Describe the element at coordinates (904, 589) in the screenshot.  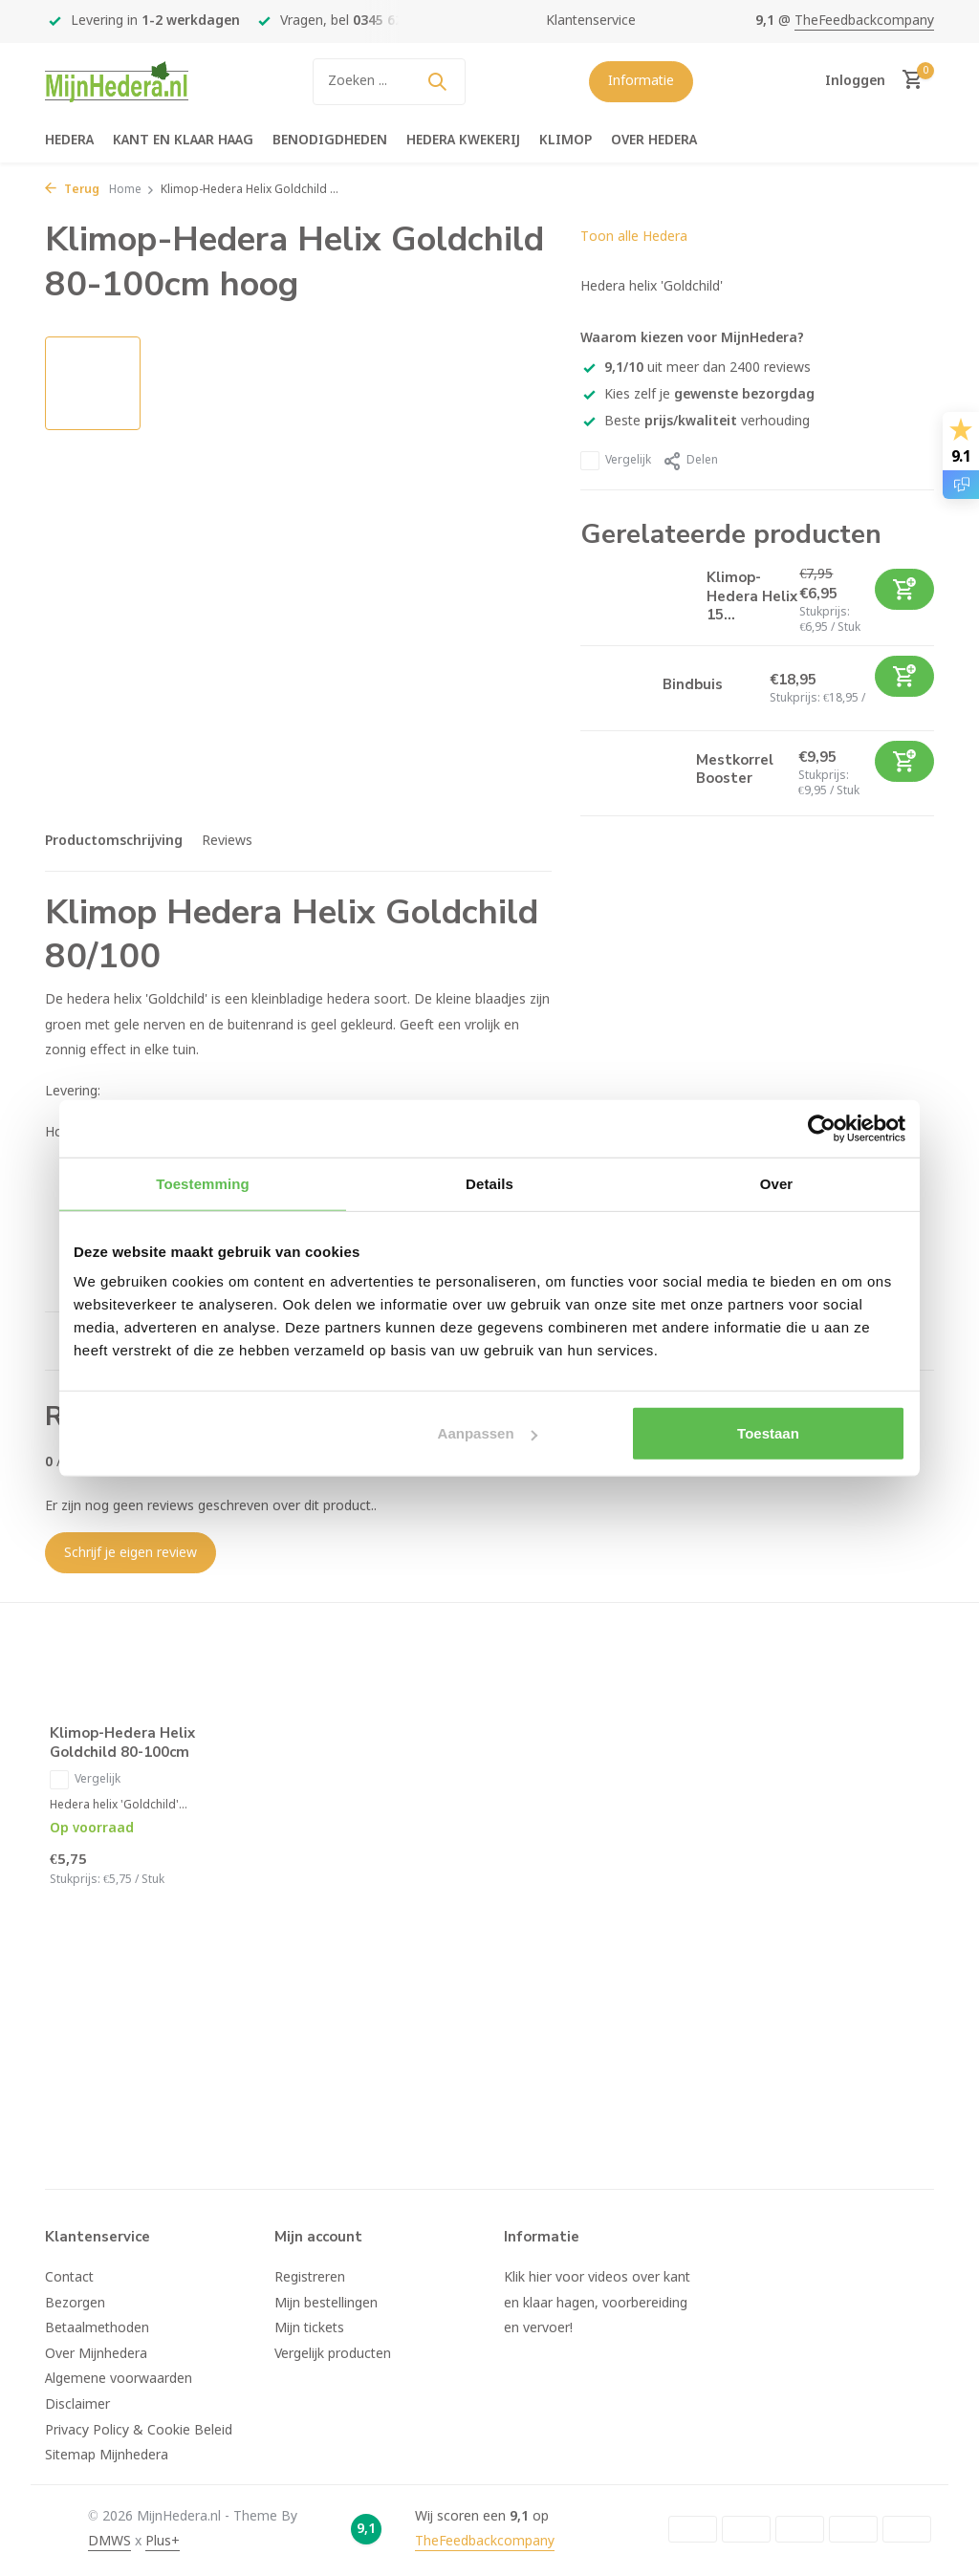
I see `[Toevoegen]` at that location.